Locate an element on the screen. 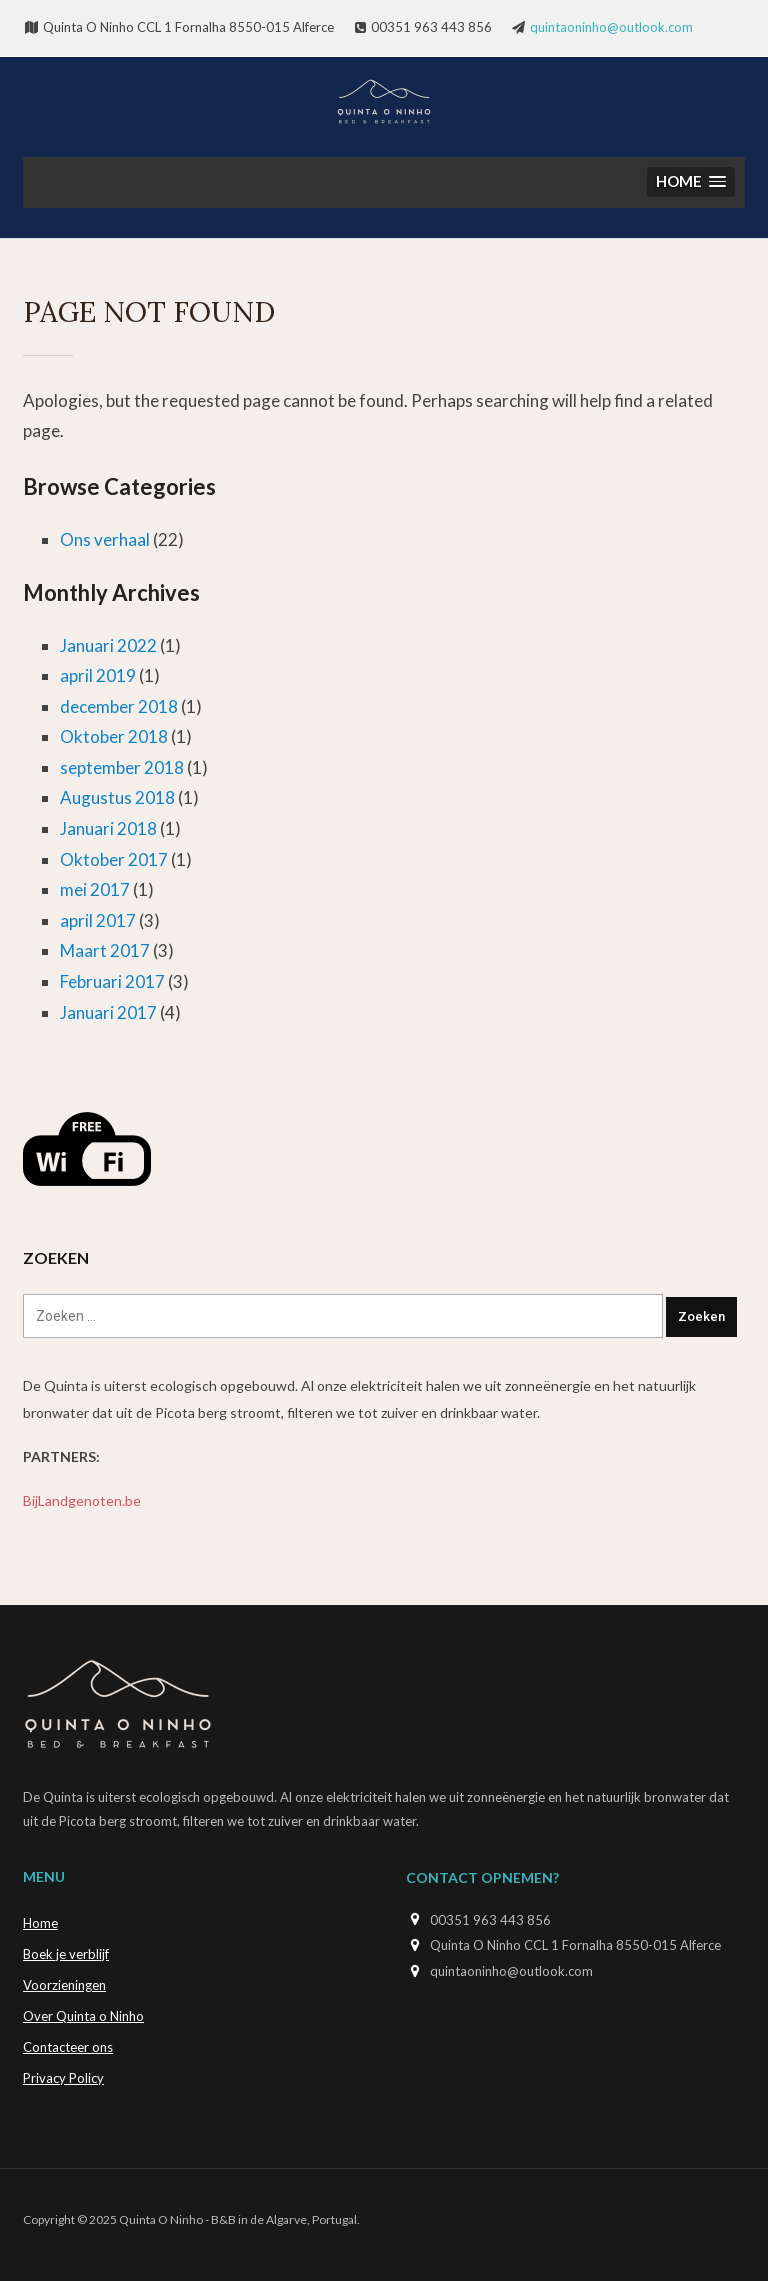 The height and width of the screenshot is (2281, 768). Maart 2017 is located at coordinates (105, 950).